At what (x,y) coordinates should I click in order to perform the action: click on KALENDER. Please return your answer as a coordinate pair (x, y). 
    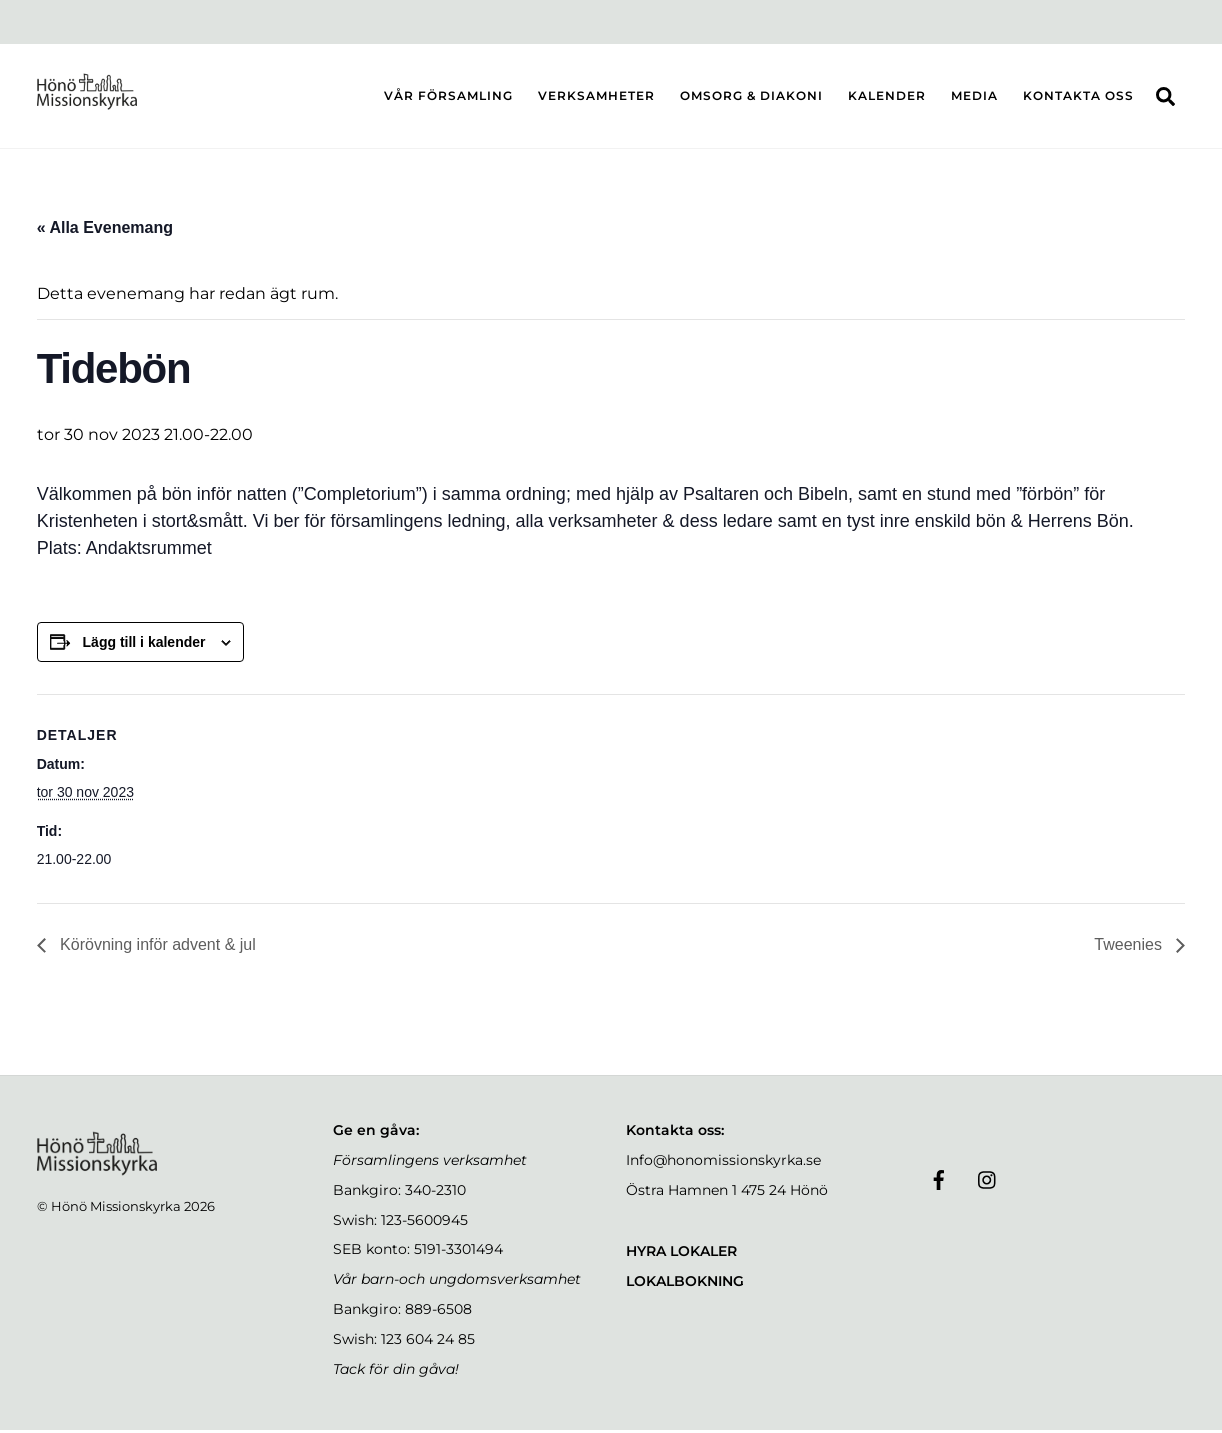
    Looking at the image, I should click on (887, 96).